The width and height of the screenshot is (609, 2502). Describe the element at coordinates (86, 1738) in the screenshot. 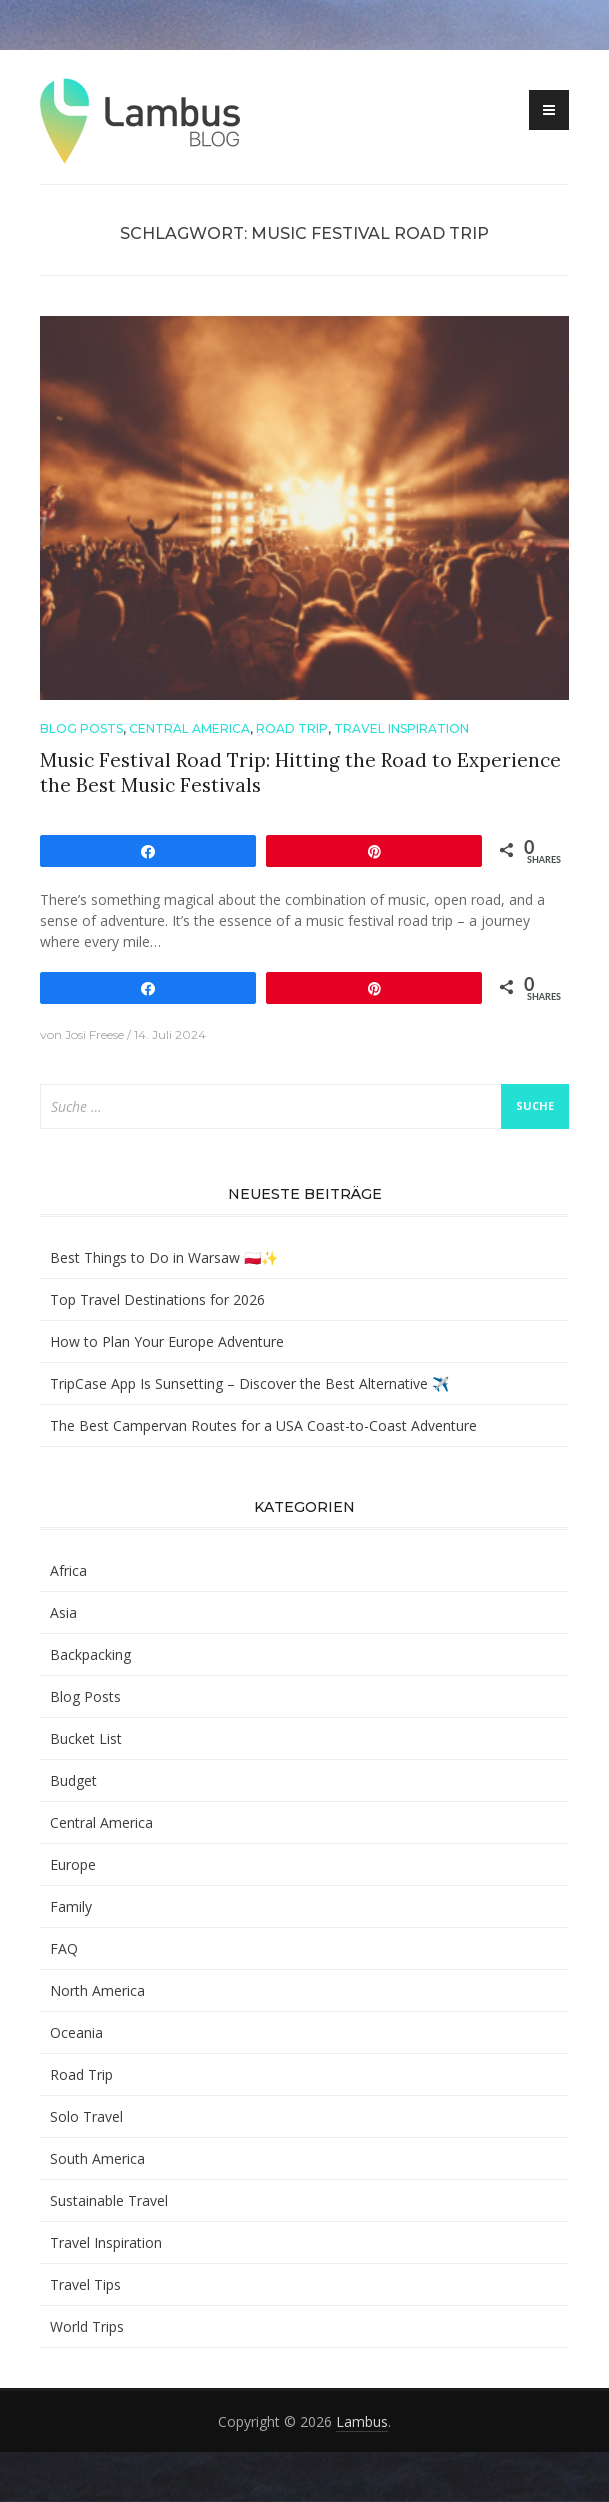

I see `Bucket List` at that location.